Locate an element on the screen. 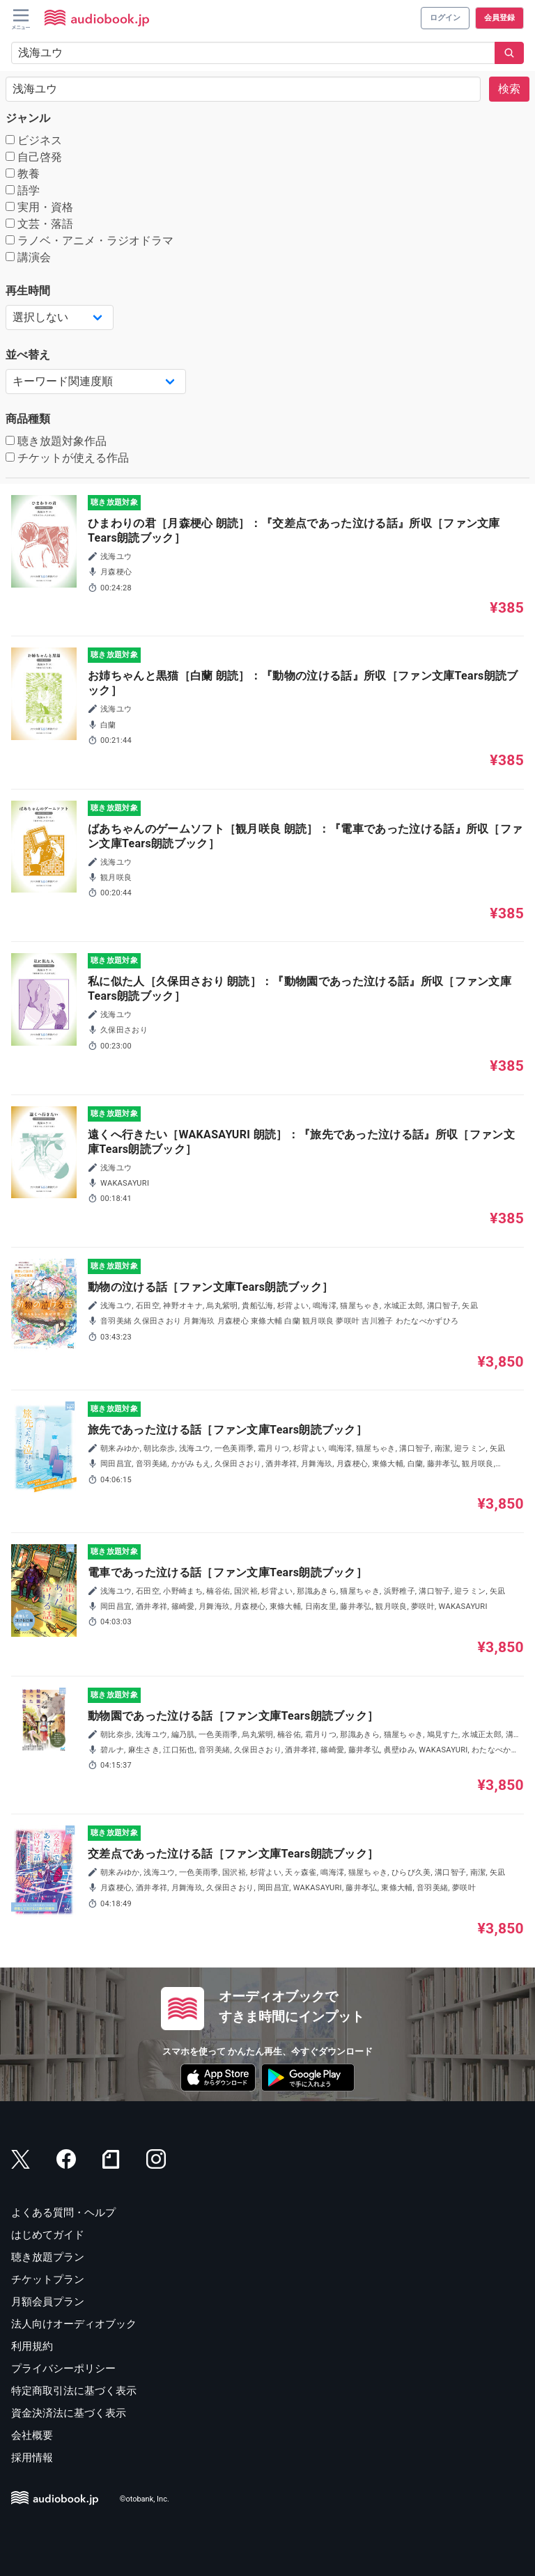 The height and width of the screenshot is (2576, 535). 並べ替え is located at coordinates (28, 354).